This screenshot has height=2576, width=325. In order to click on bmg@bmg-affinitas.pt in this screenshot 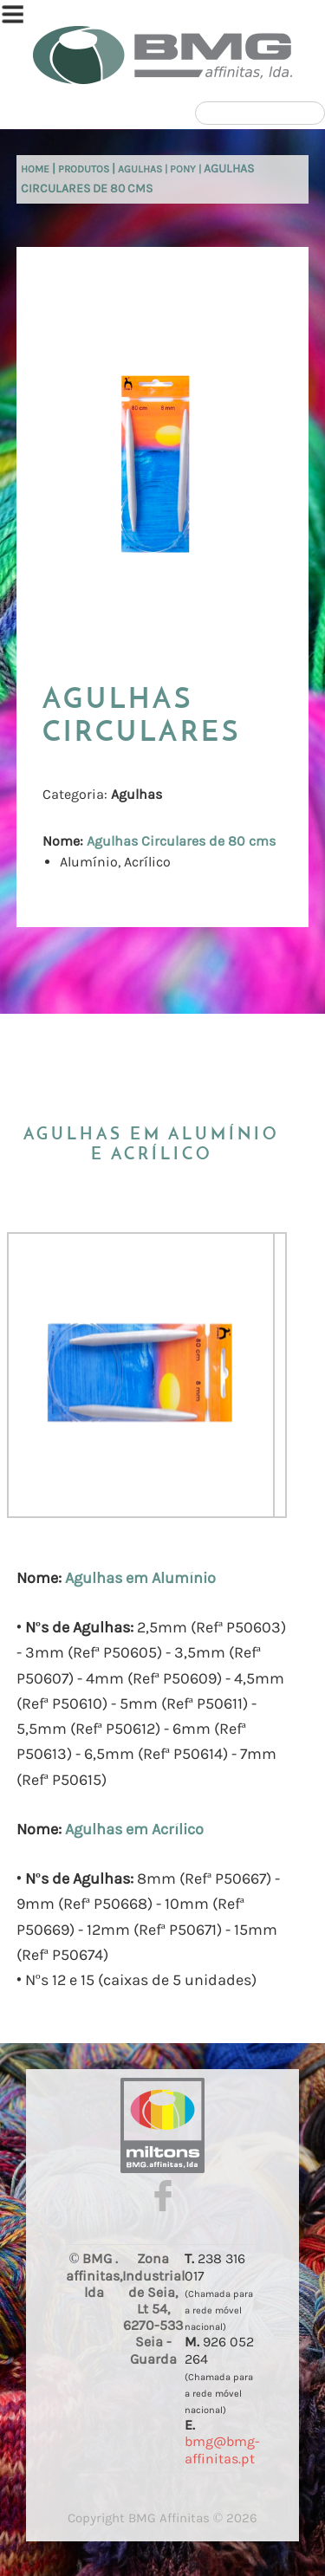, I will do `click(222, 2449)`.